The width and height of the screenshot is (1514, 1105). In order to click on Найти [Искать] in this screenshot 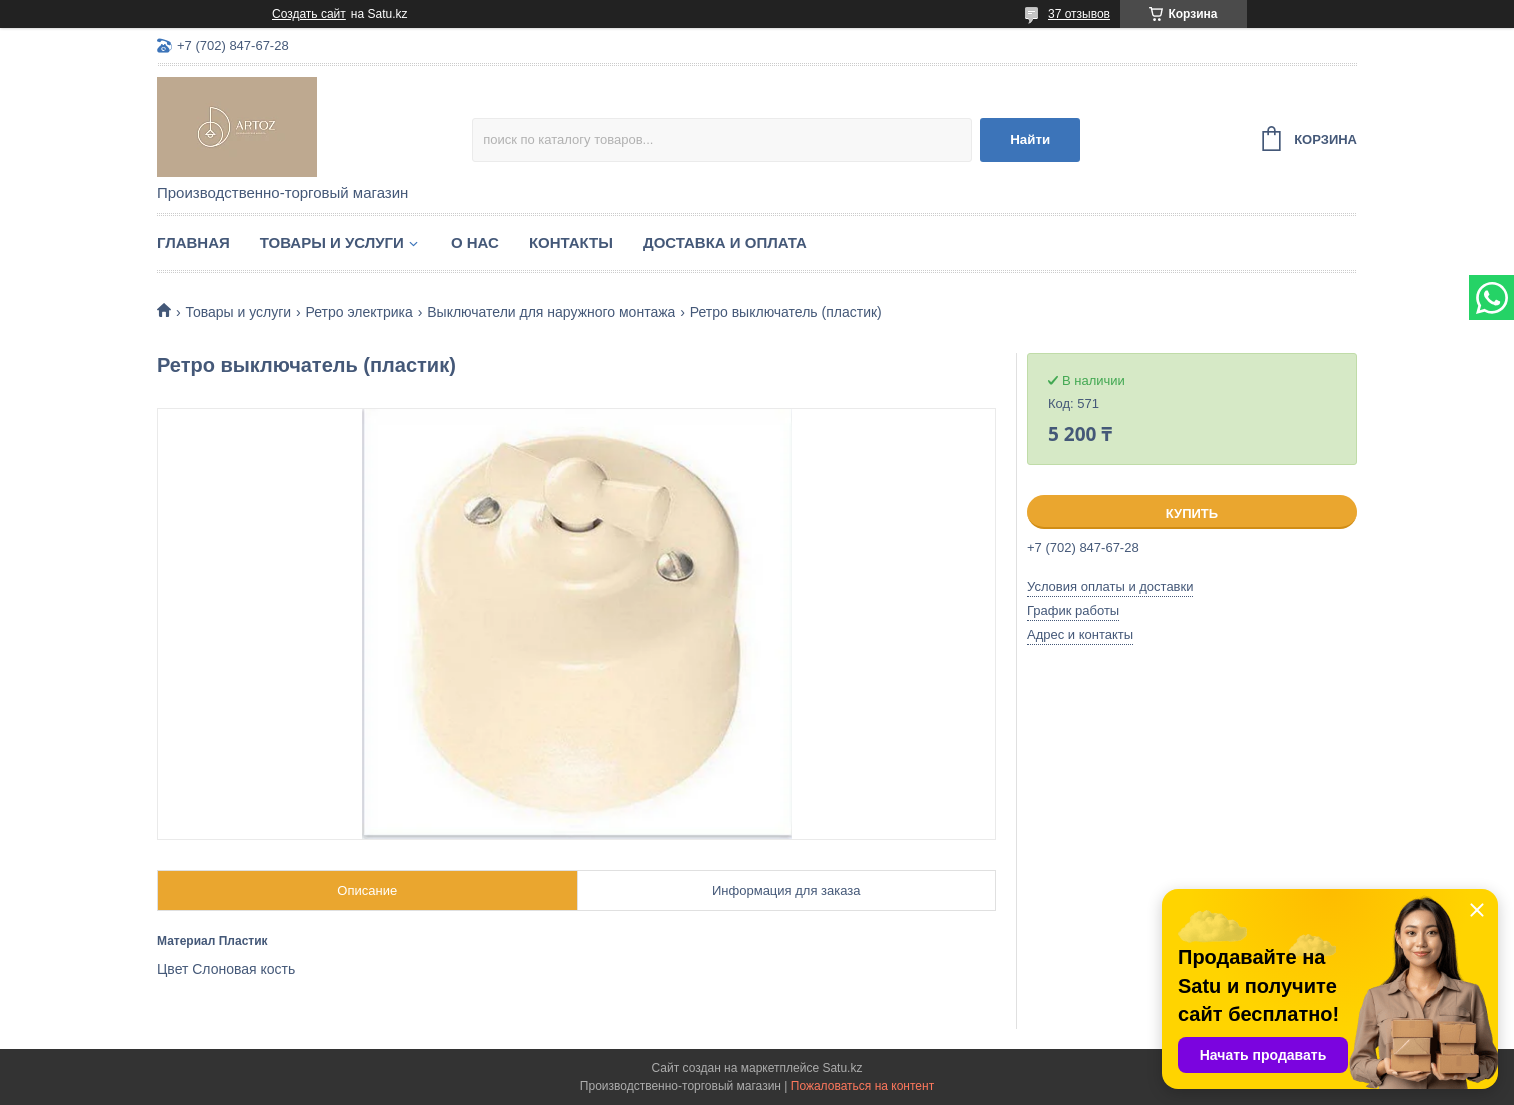, I will do `click(1030, 139)`.